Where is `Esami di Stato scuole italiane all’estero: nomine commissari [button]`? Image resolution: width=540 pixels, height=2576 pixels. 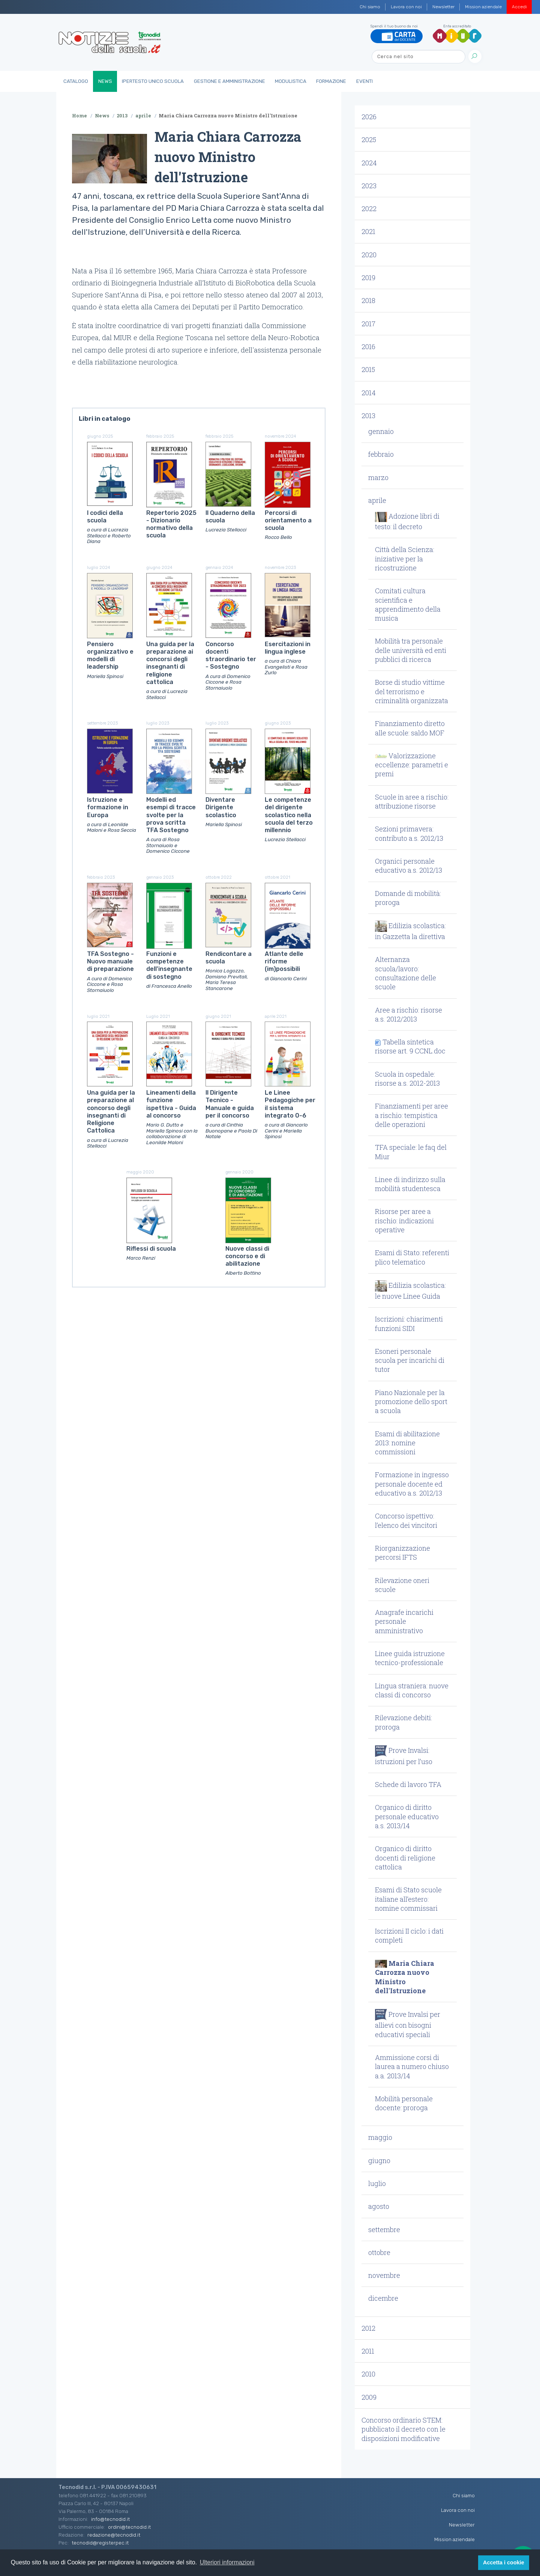
Esami di Stato scuole italiane all’estero: nomine commissari [button] is located at coordinates (408, 1899).